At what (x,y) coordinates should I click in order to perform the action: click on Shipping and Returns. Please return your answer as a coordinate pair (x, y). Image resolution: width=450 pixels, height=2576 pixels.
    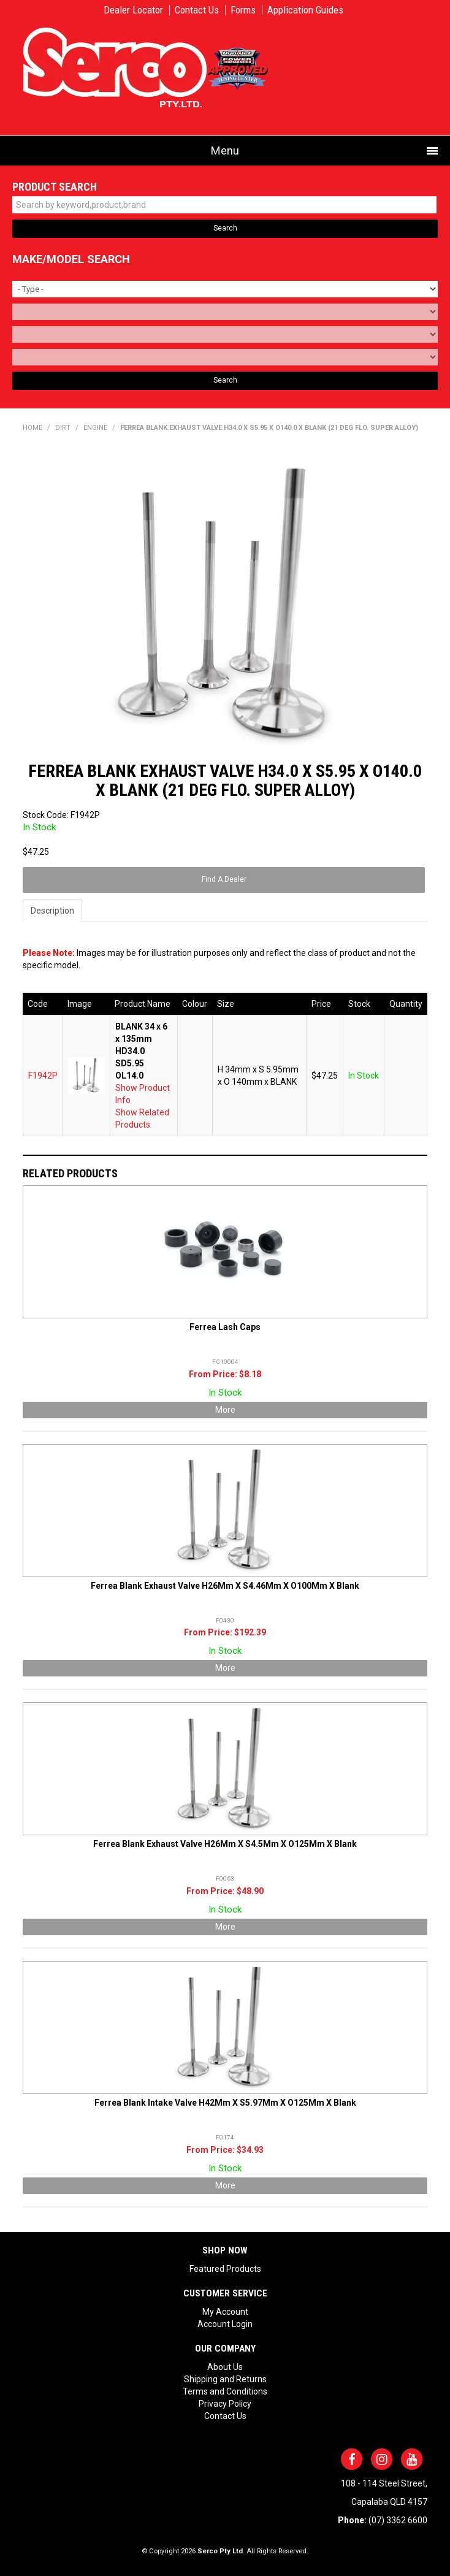
    Looking at the image, I should click on (225, 2379).